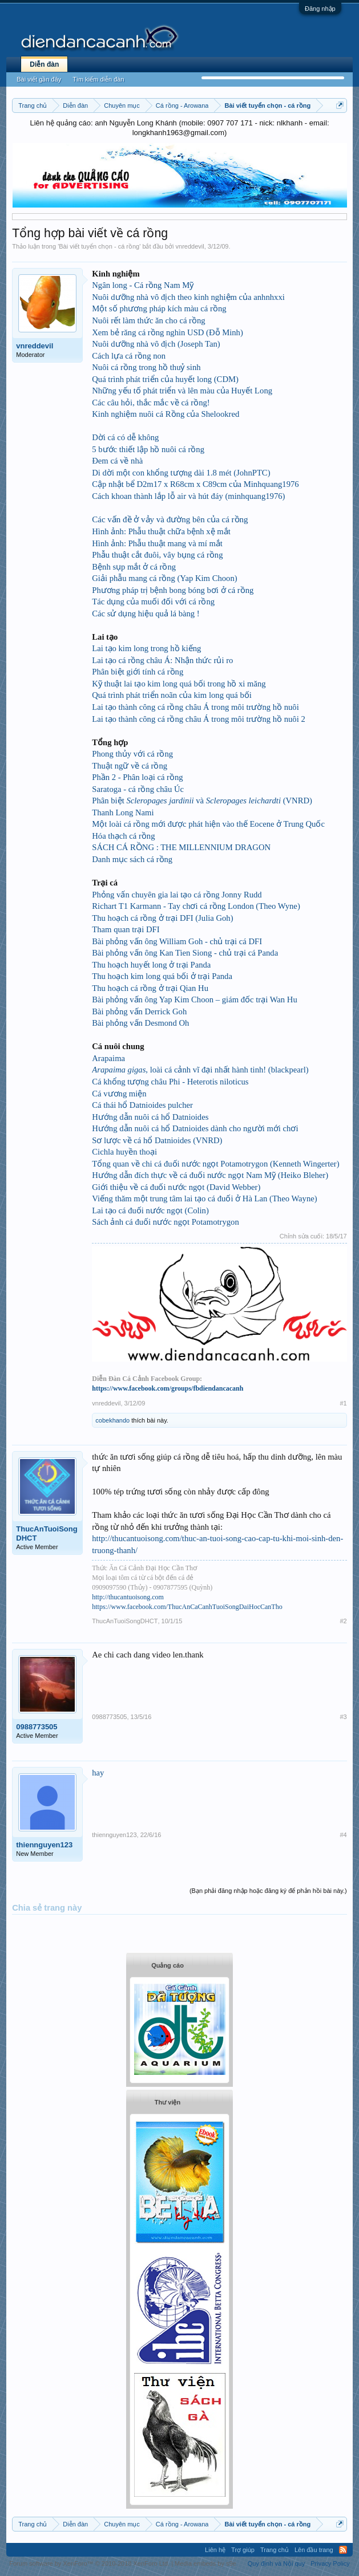 This screenshot has width=359, height=2576. What do you see at coordinates (176, 1187) in the screenshot?
I see `Giới thiệu về cá đuối nước ngọt (David Webber)` at bounding box center [176, 1187].